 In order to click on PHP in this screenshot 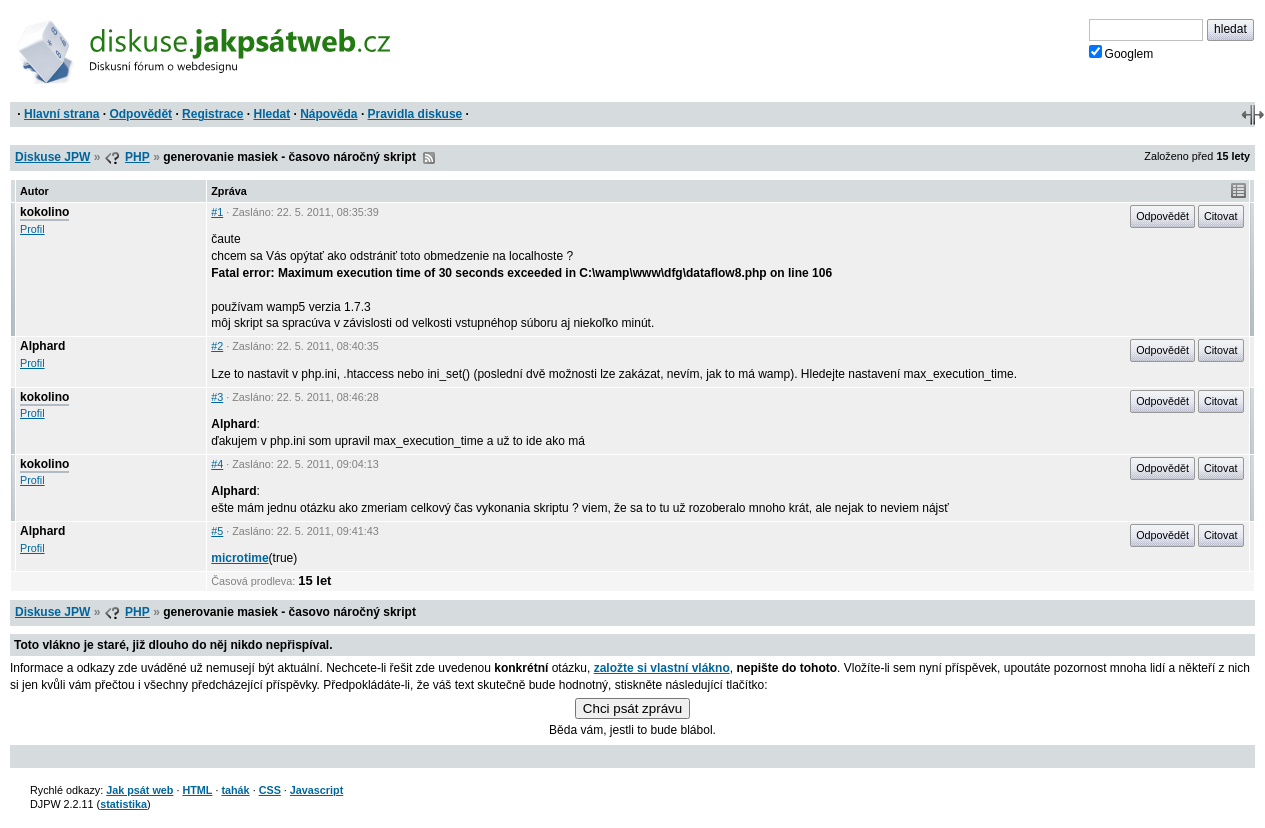, I will do `click(137, 157)`.